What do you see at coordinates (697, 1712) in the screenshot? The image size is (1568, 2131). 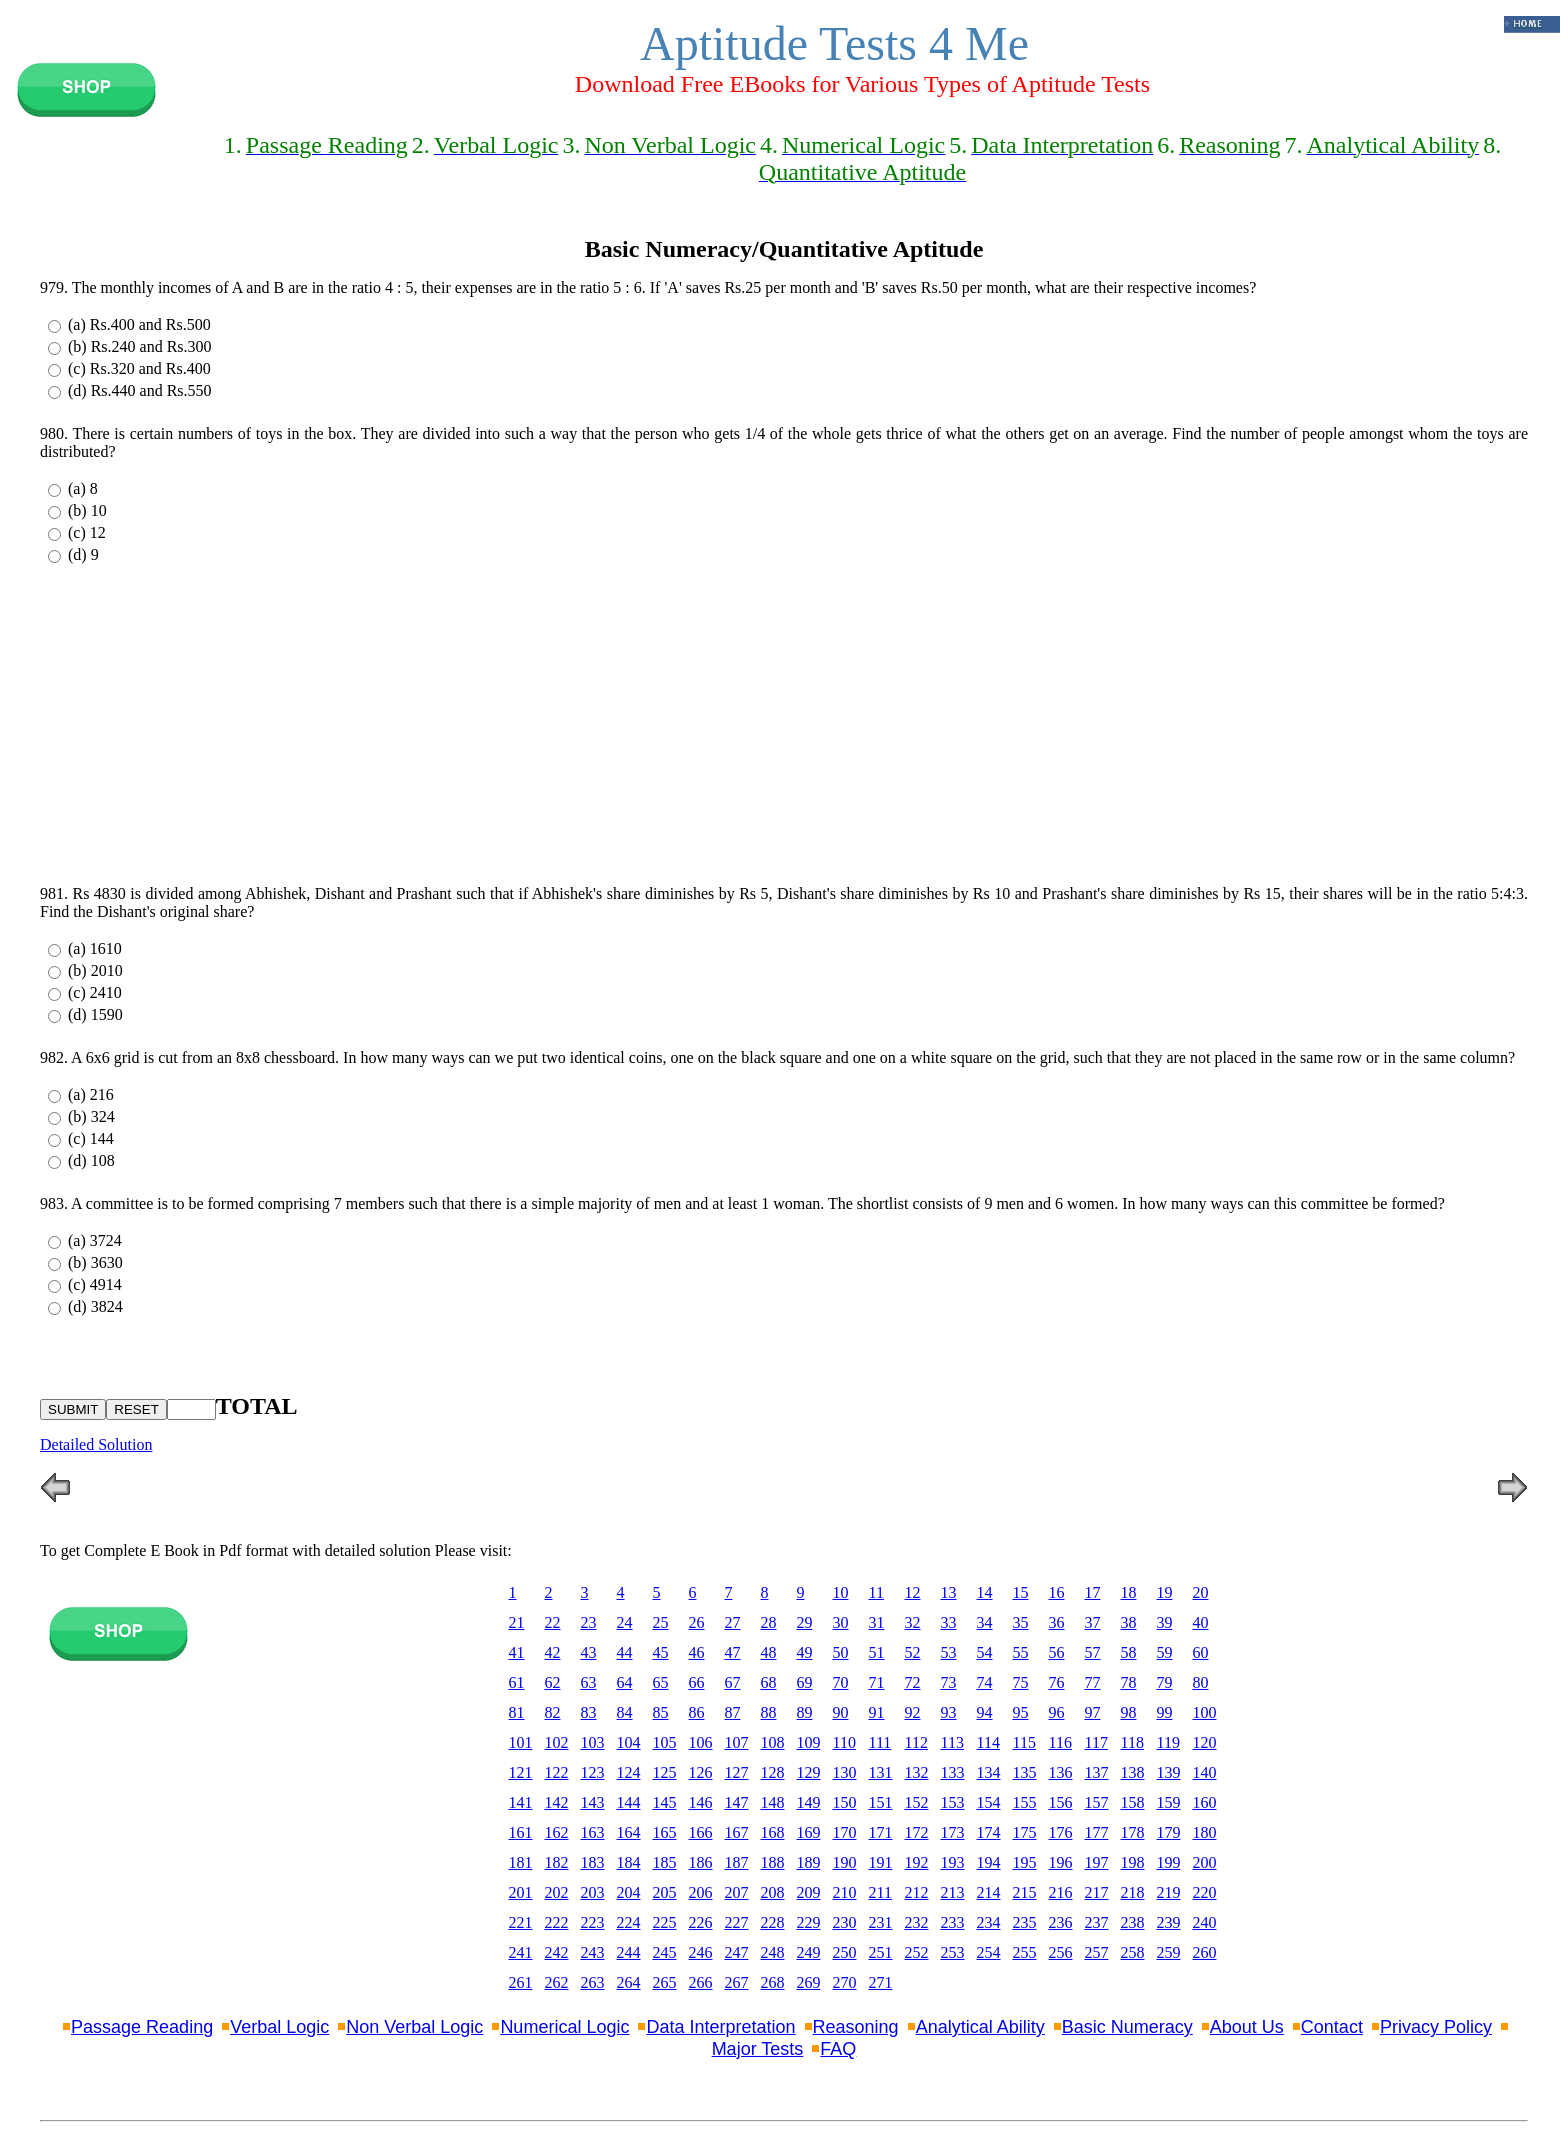 I see `86` at bounding box center [697, 1712].